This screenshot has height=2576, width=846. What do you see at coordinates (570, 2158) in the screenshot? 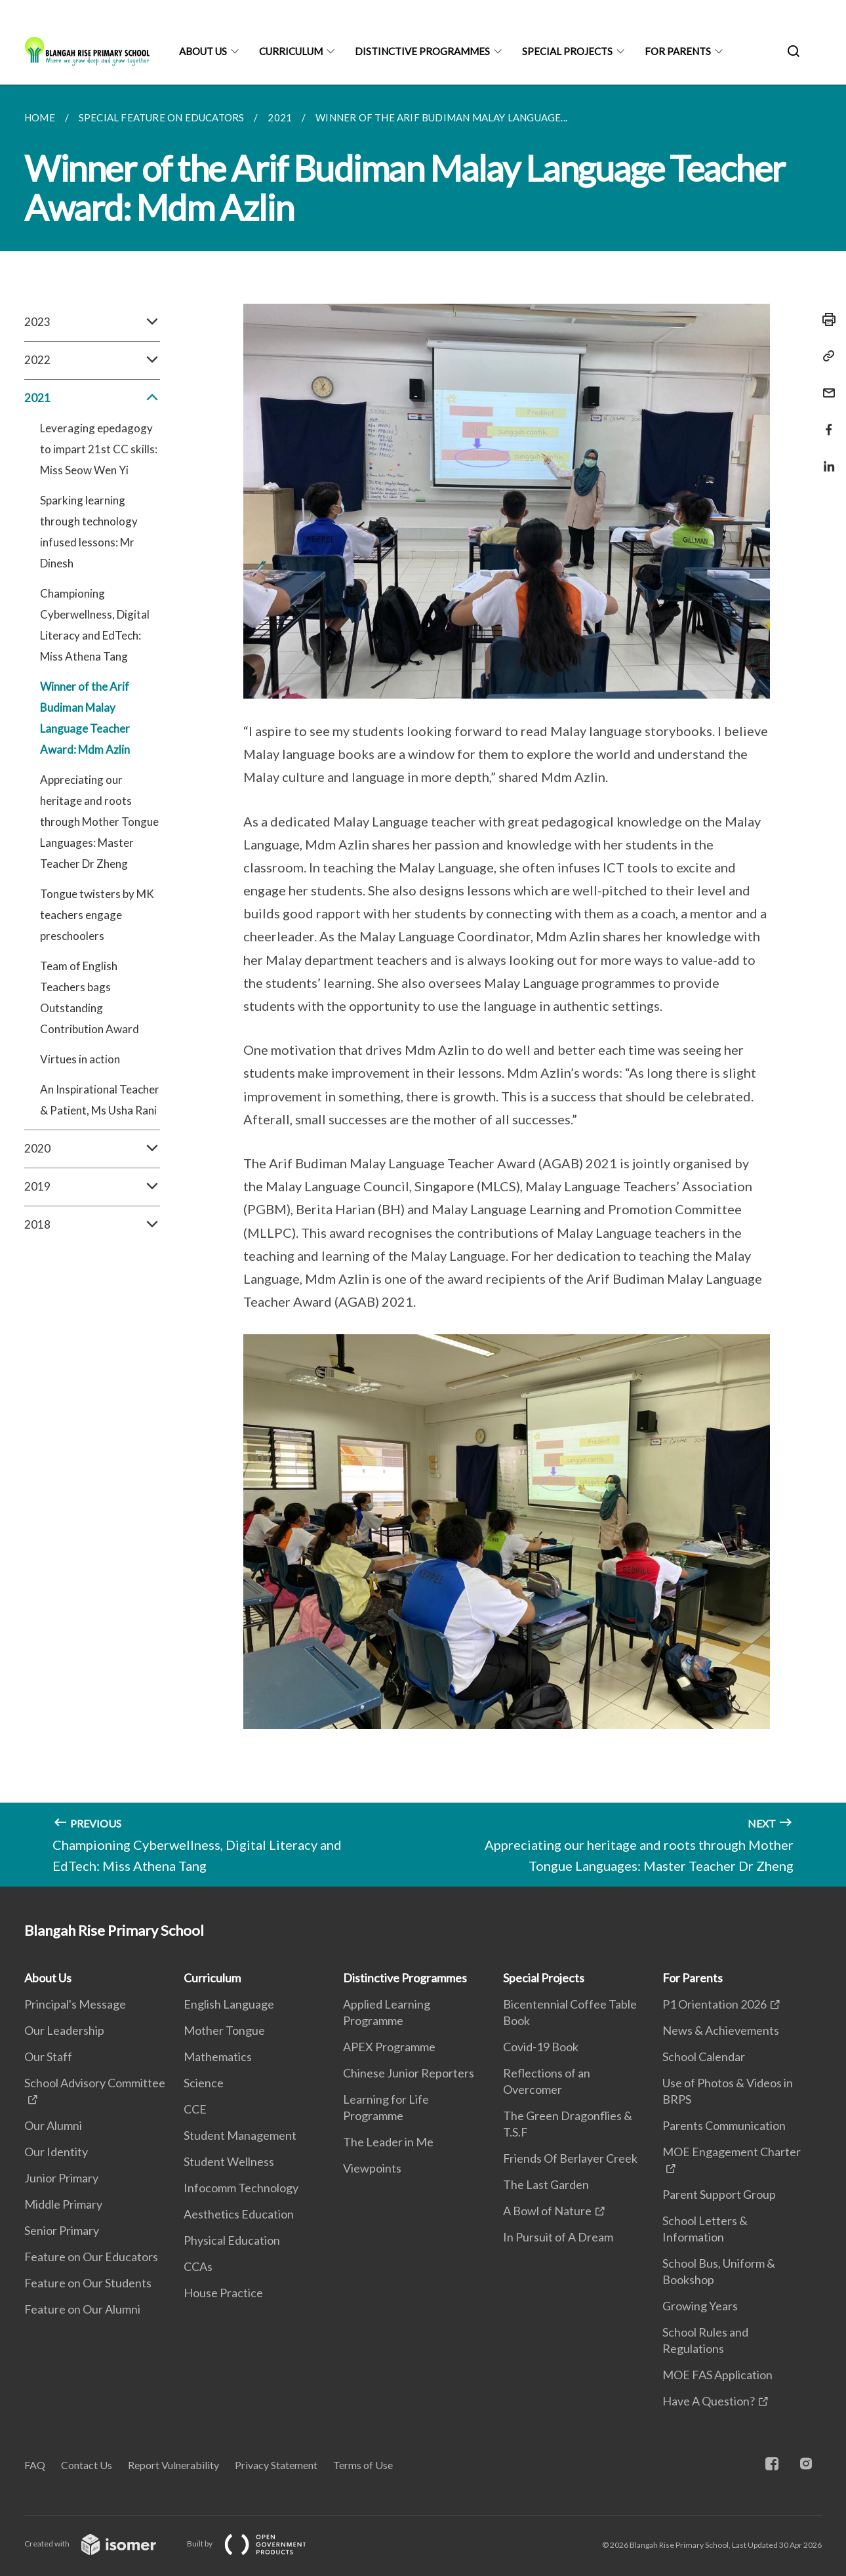
I see `Friends Of Berlayer Creek` at bounding box center [570, 2158].